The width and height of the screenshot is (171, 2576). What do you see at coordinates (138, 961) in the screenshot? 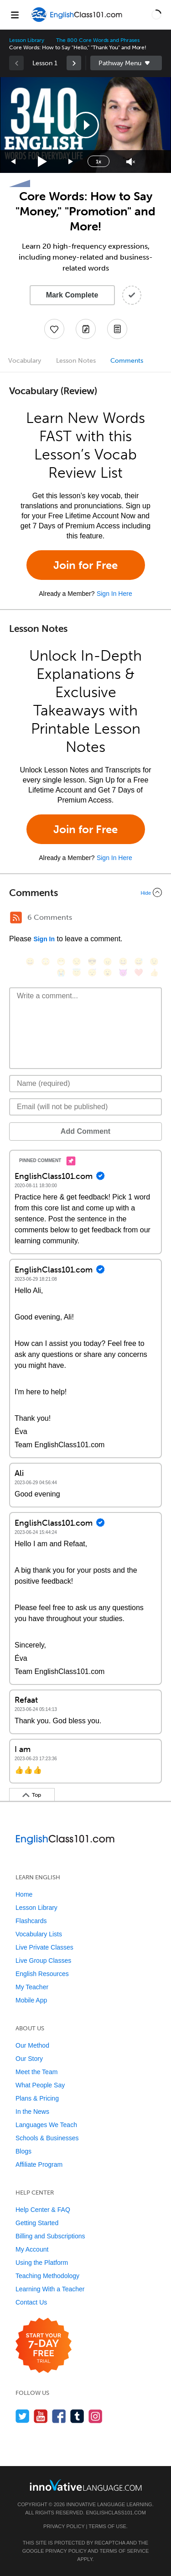
I see `[😅, sweat_smile]` at bounding box center [138, 961].